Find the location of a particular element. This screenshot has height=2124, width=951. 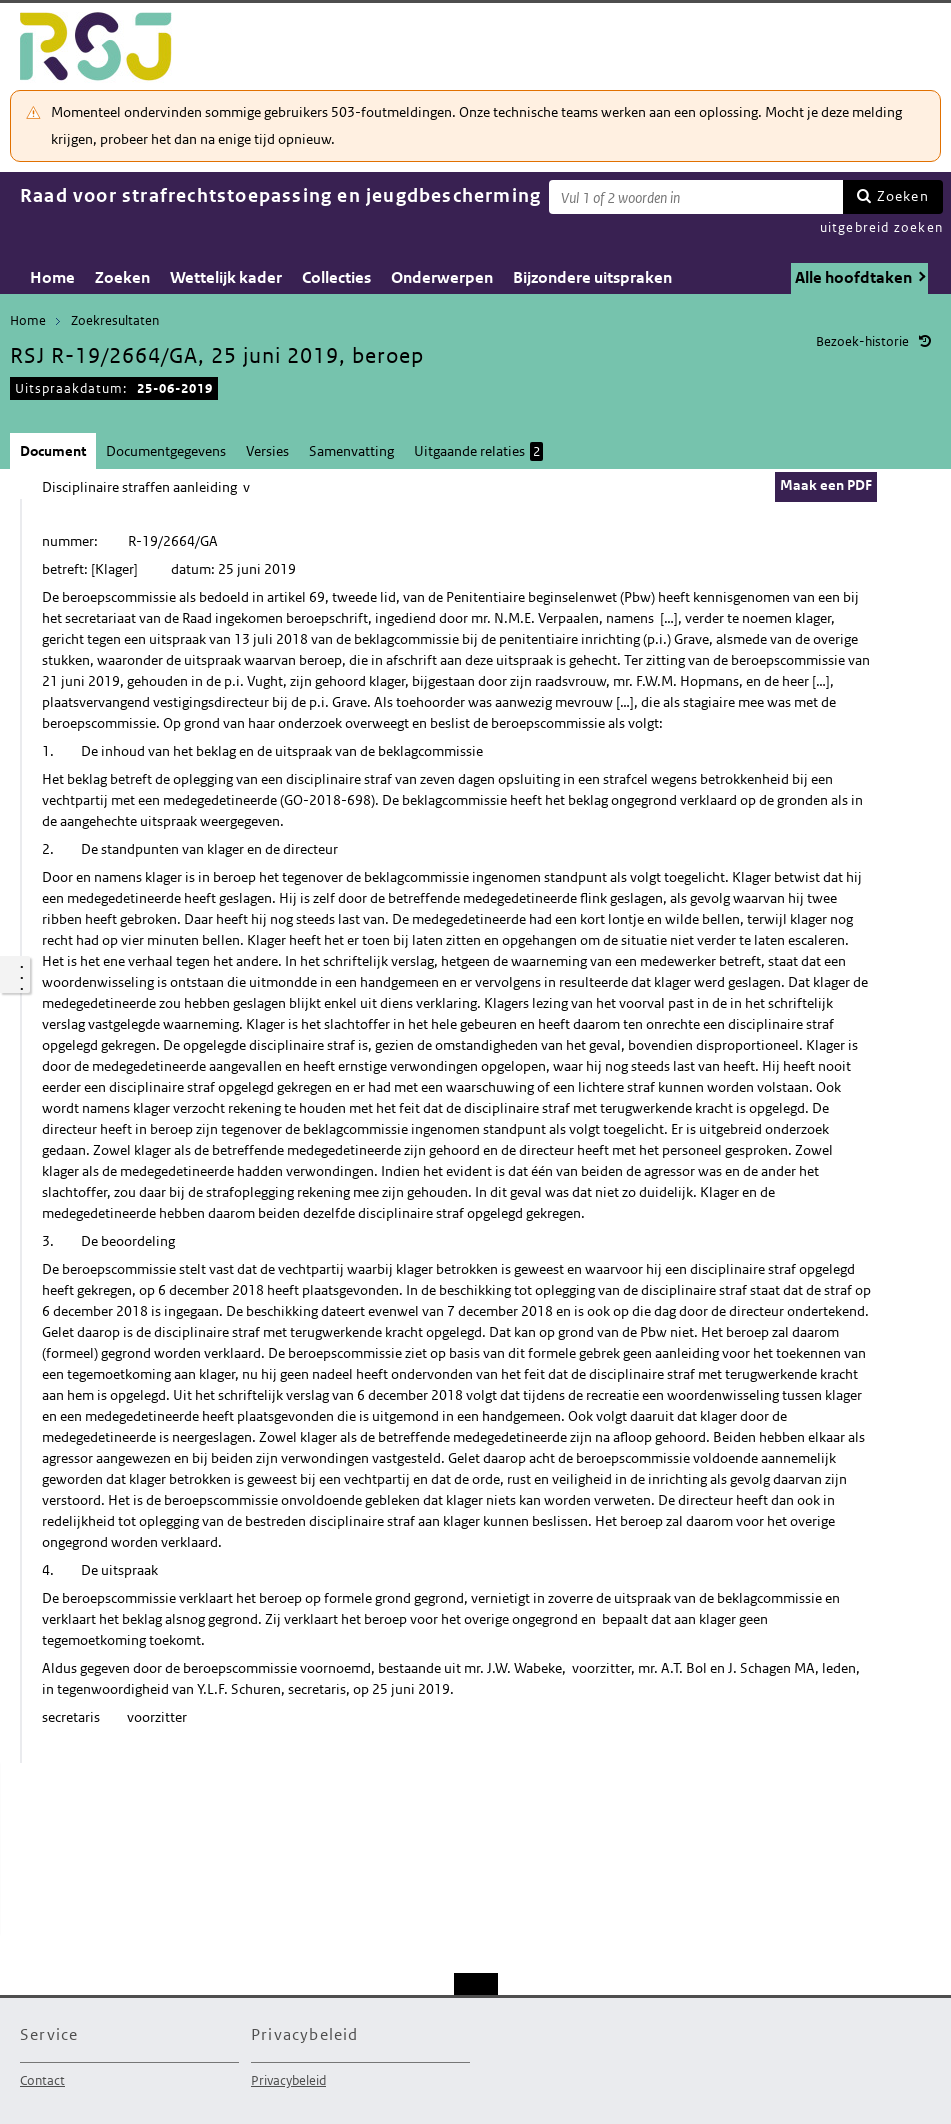

Zoekresultaten is located at coordinates (115, 320).